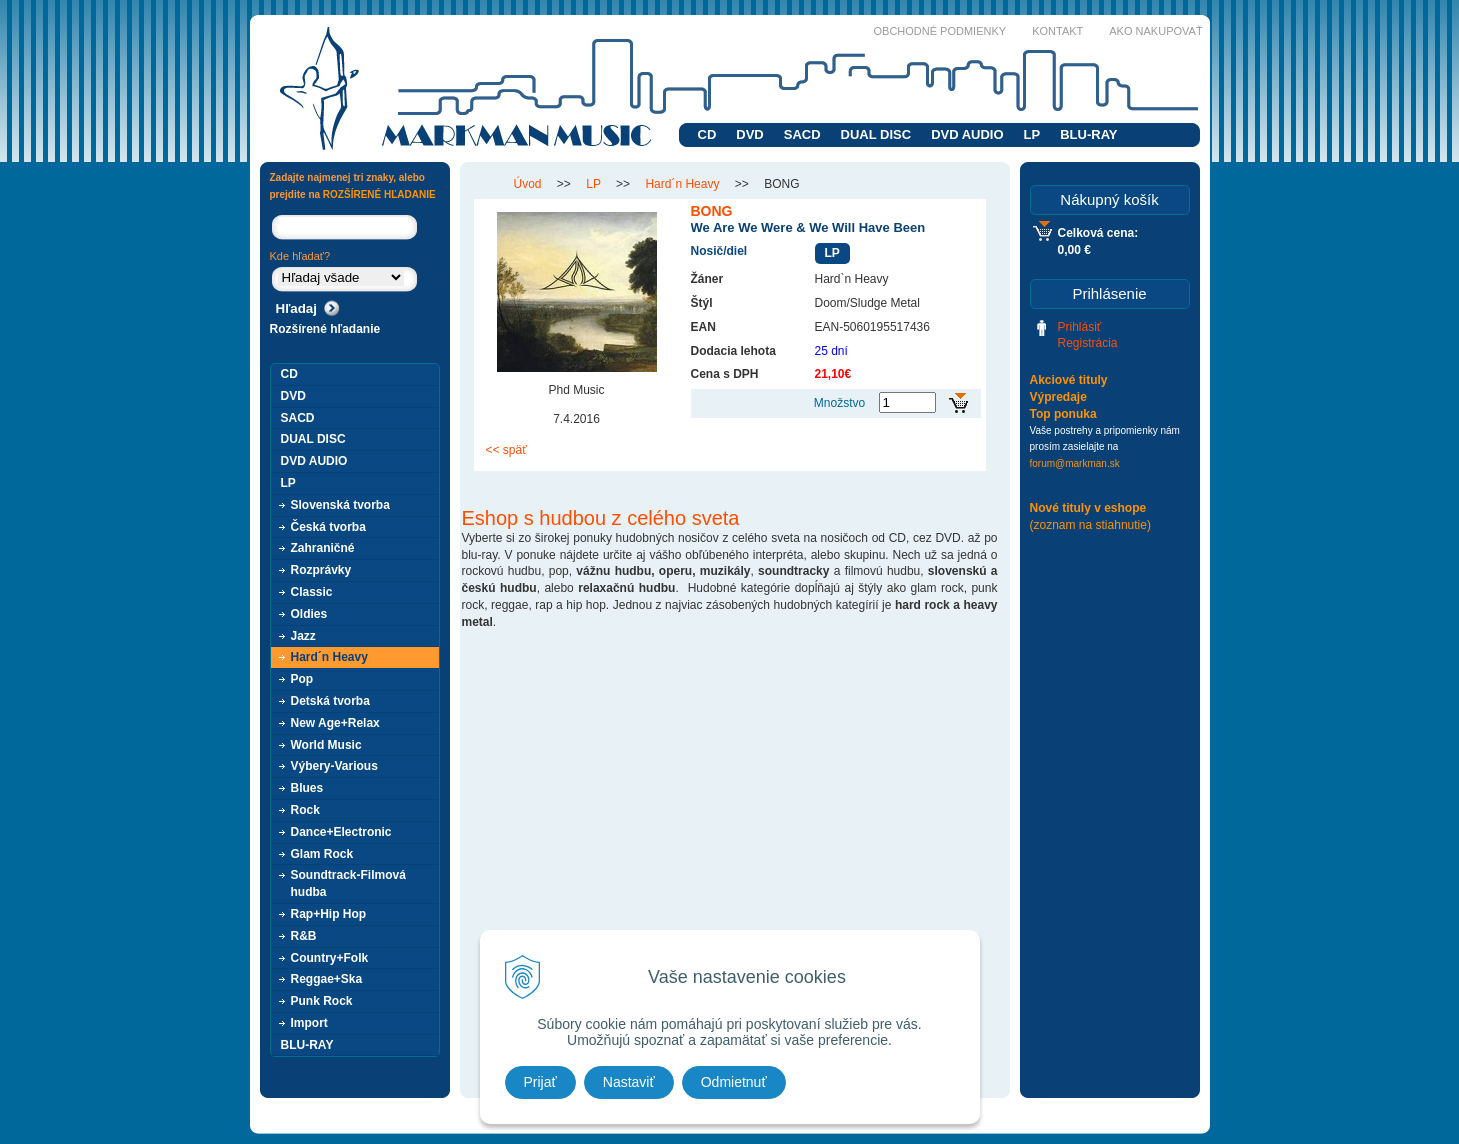 Image resolution: width=1459 pixels, height=1144 pixels. Describe the element at coordinates (321, 570) in the screenshot. I see `Rozprávky` at that location.